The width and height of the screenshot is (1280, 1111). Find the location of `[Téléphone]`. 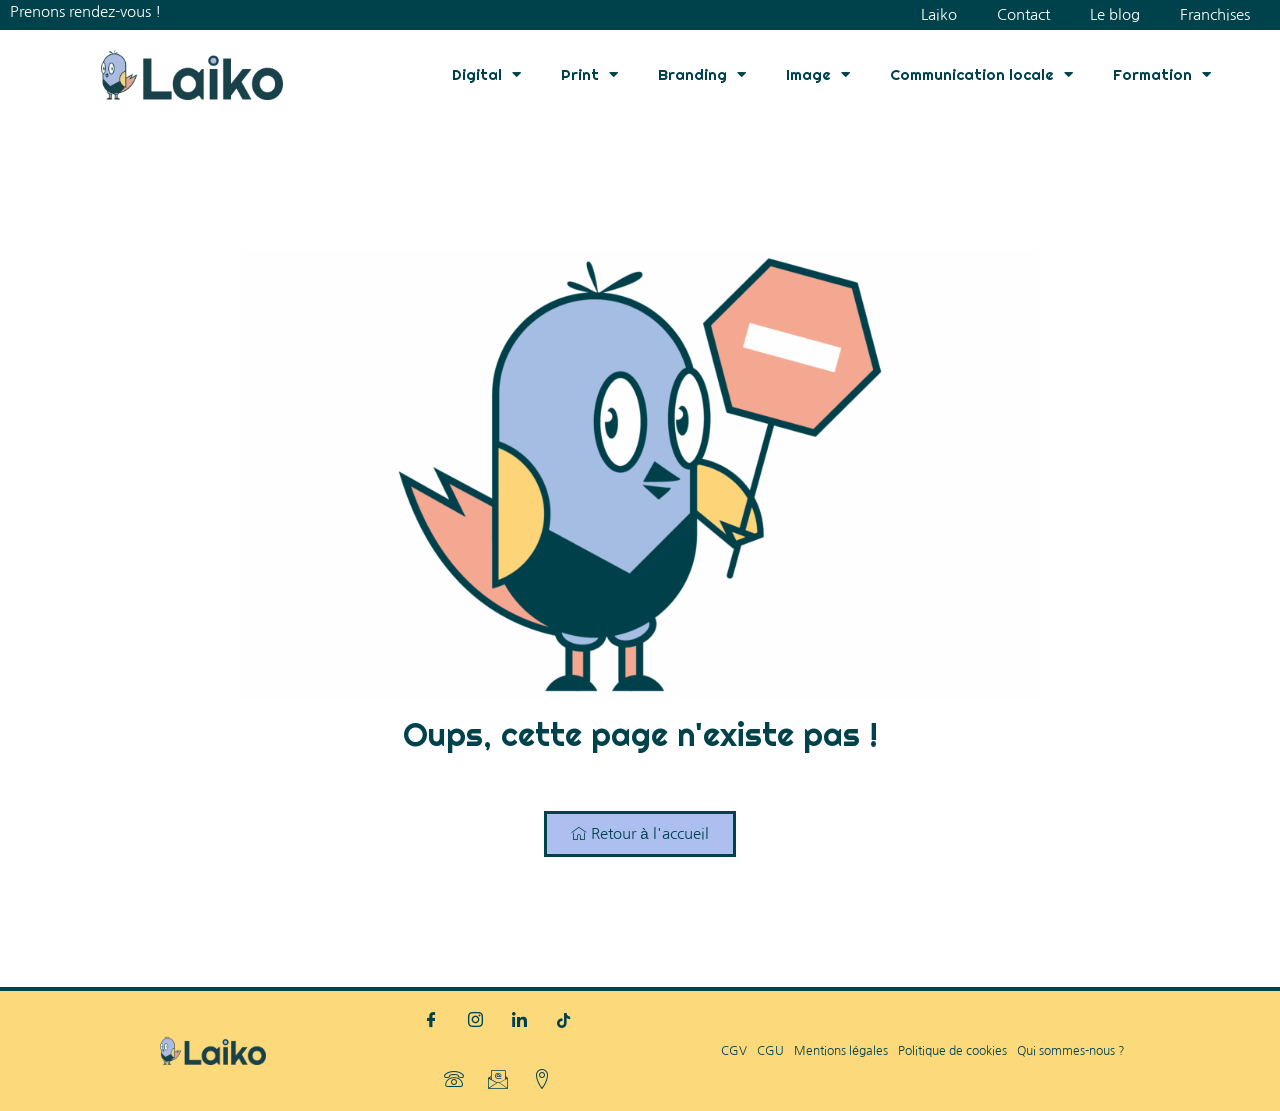

[Téléphone] is located at coordinates (454, 1081).